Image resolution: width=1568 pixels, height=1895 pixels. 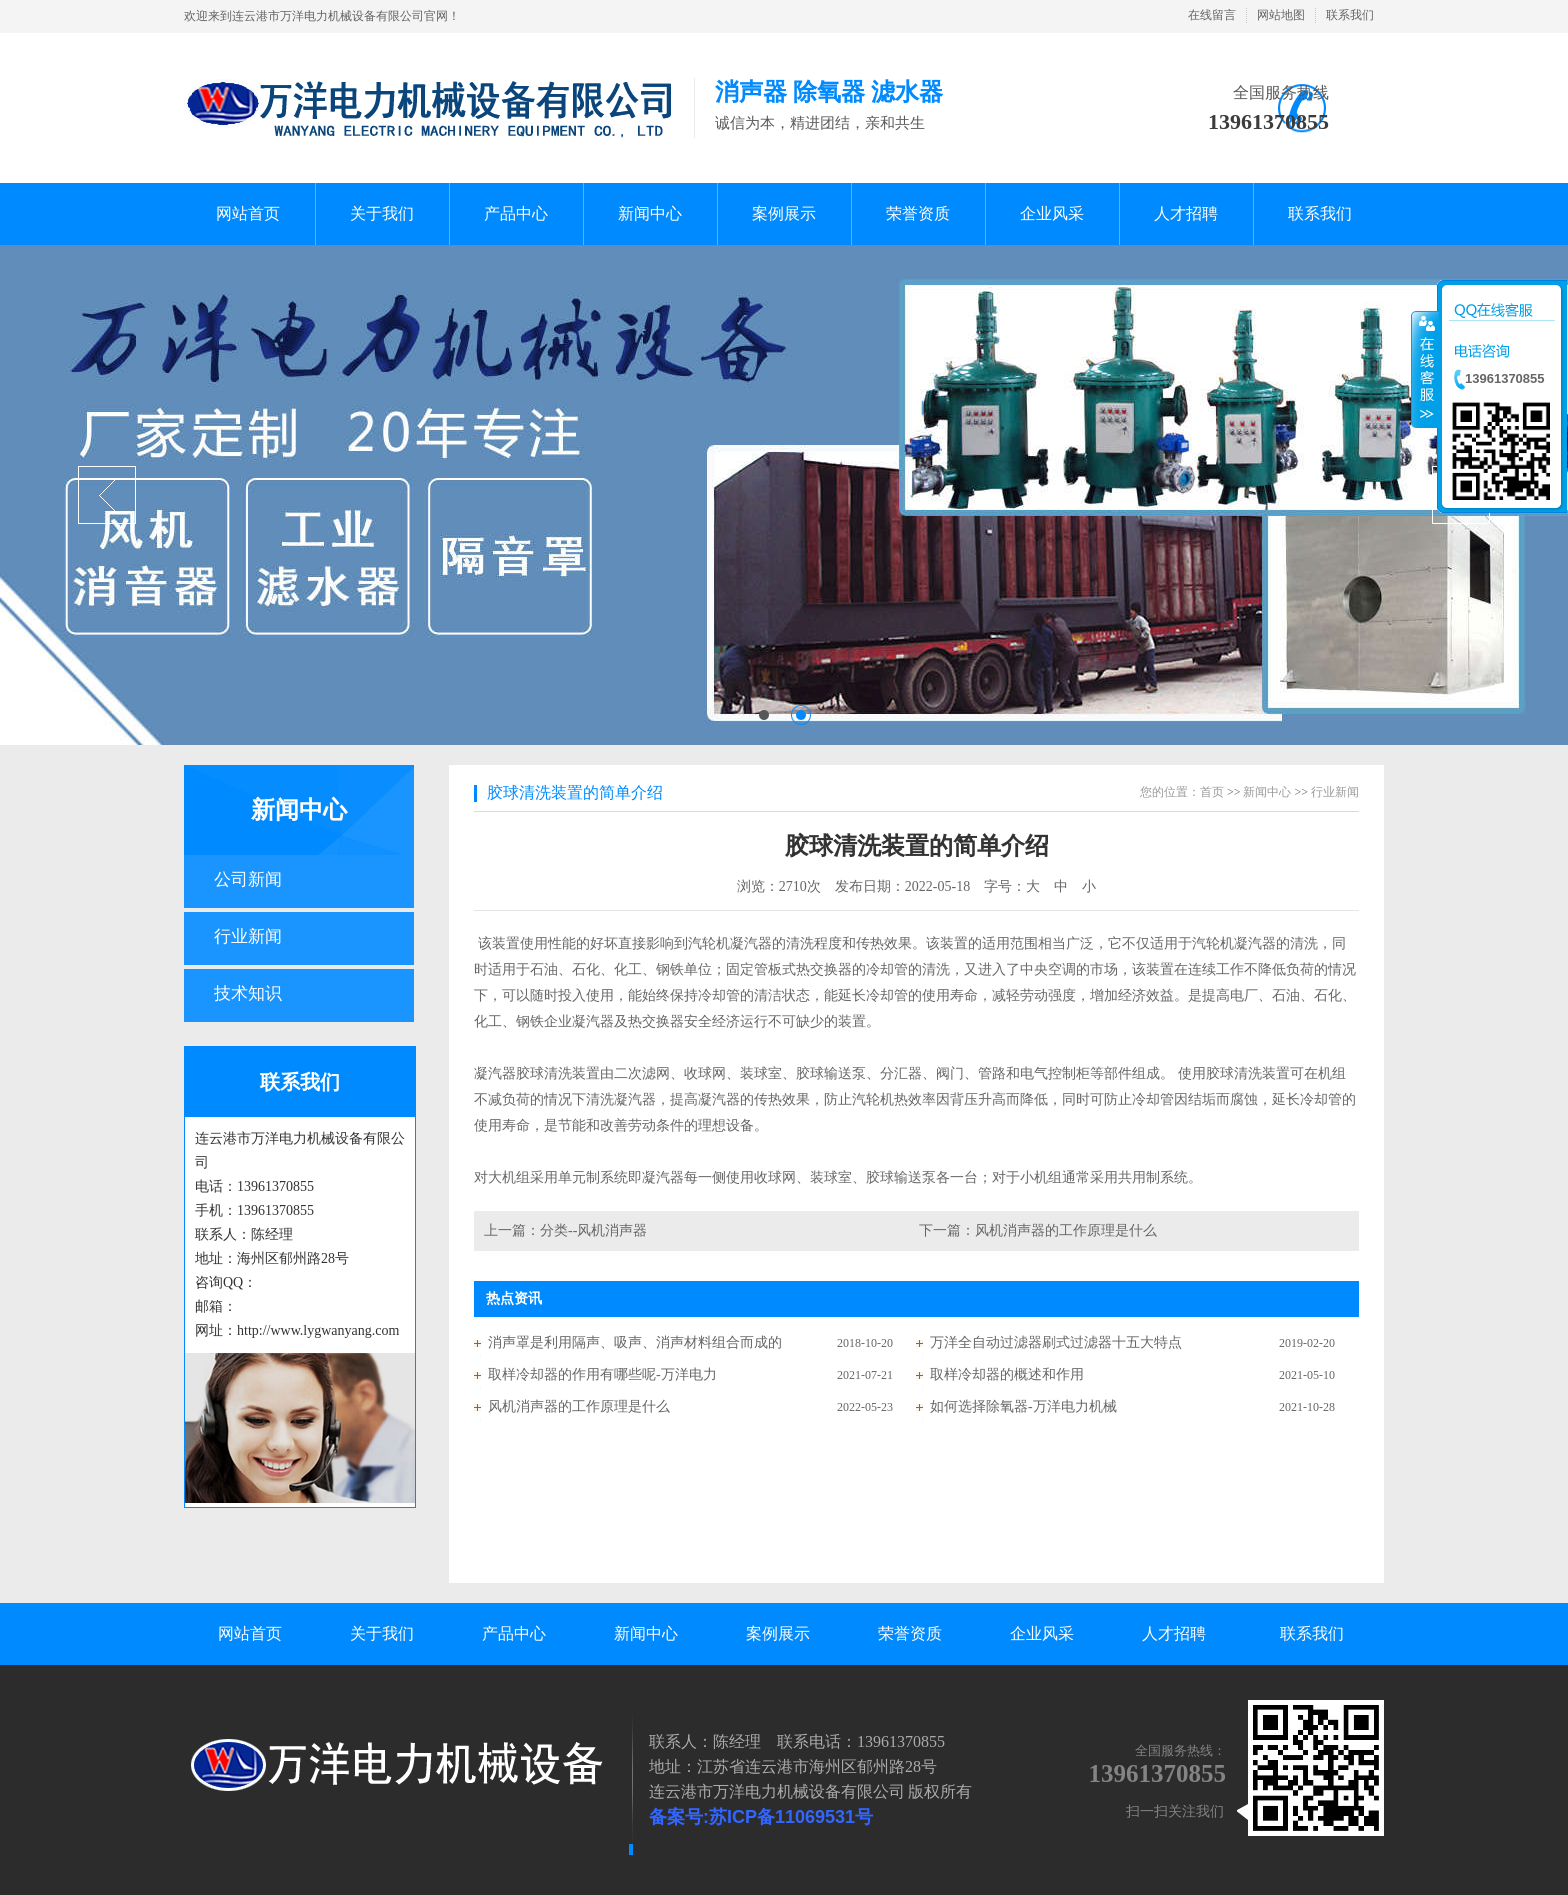 I want to click on 荣誉资质, so click(x=910, y=1633).